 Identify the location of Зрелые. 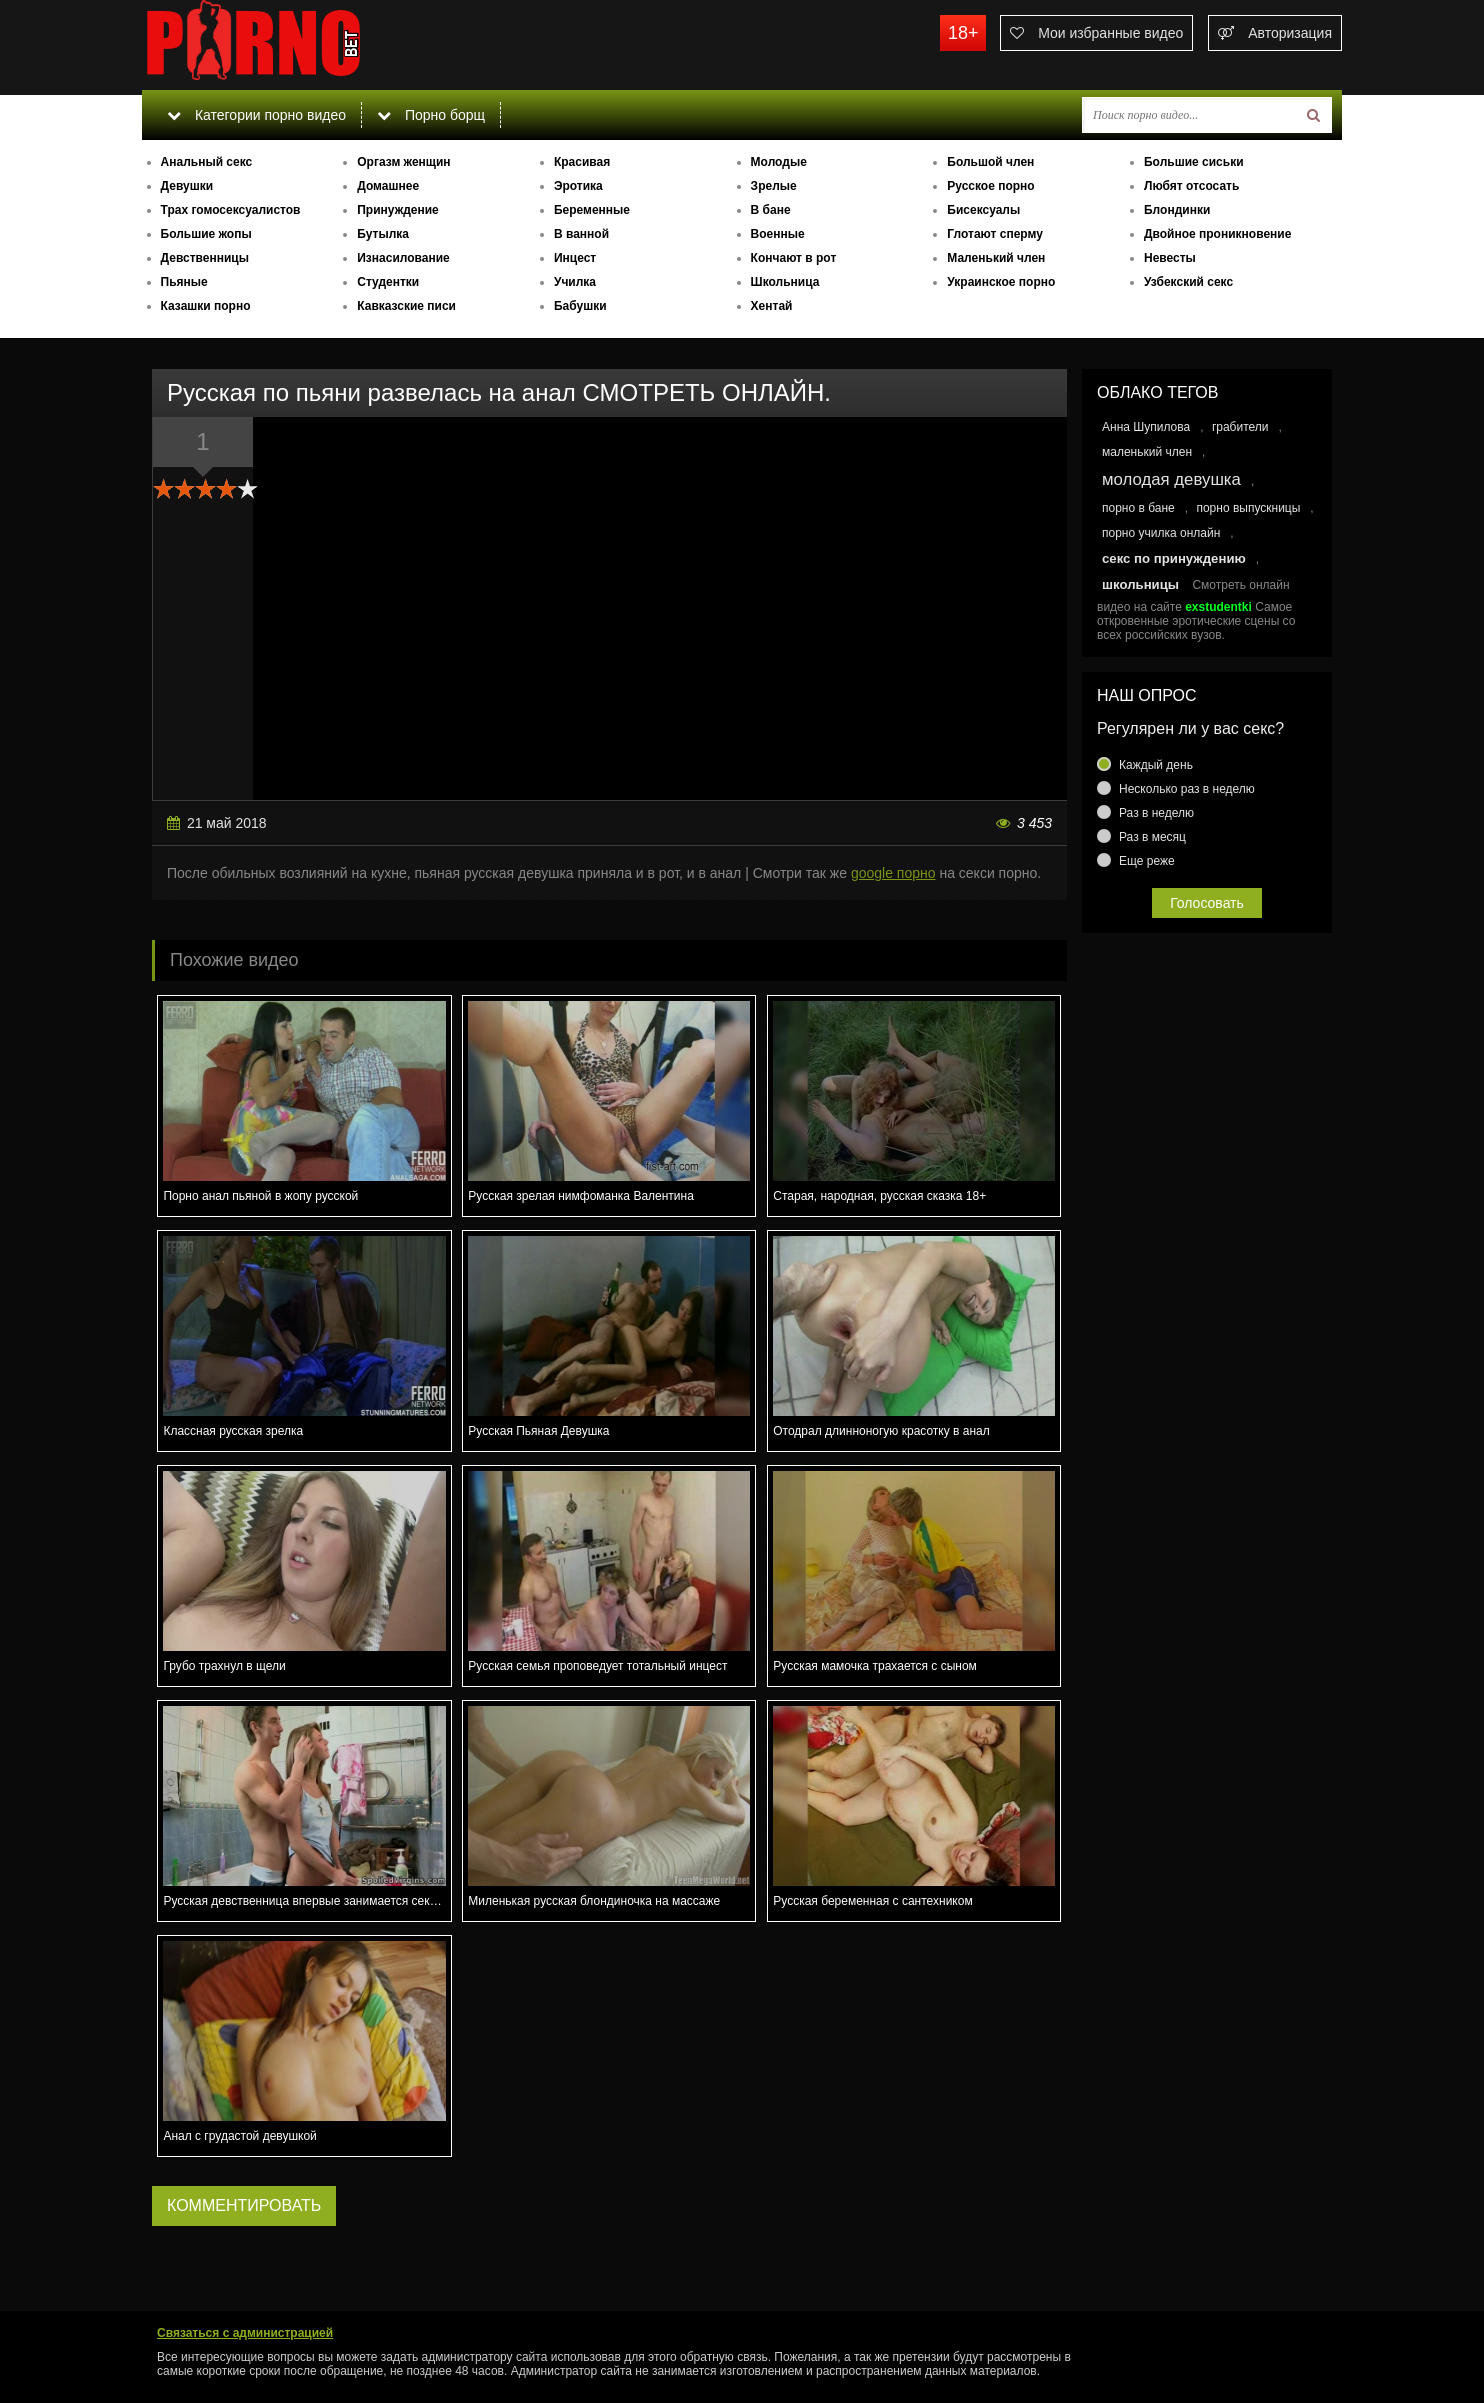
(774, 186).